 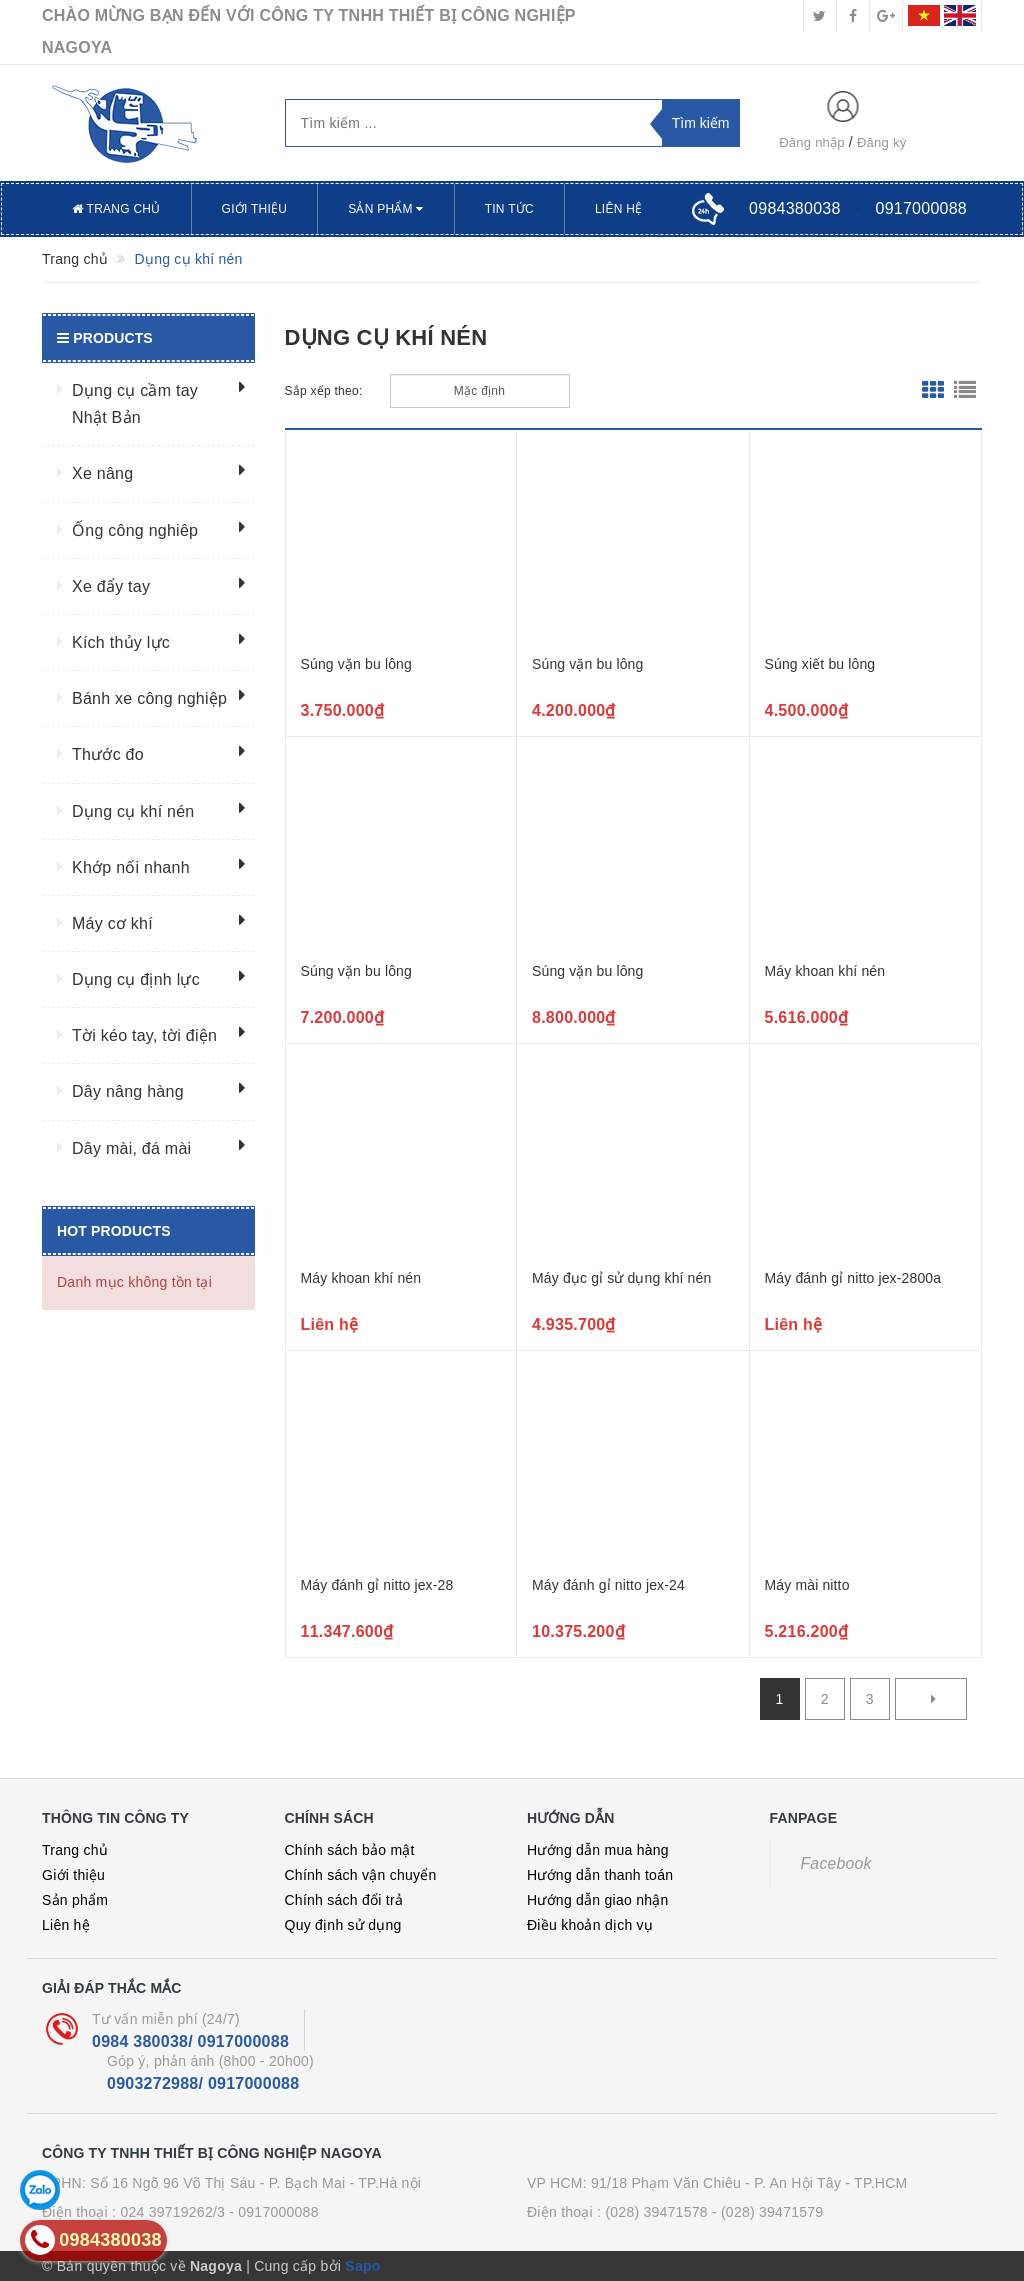 What do you see at coordinates (344, 1900) in the screenshot?
I see `Chính sách đổi trả` at bounding box center [344, 1900].